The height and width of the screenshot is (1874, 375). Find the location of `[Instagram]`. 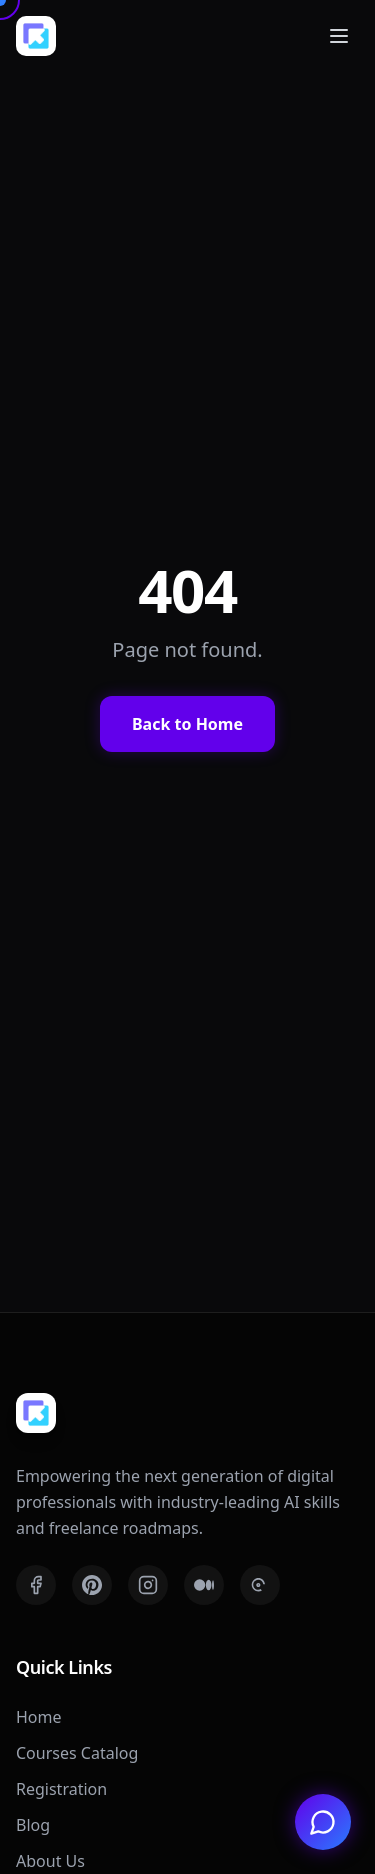

[Instagram] is located at coordinates (148, 1585).